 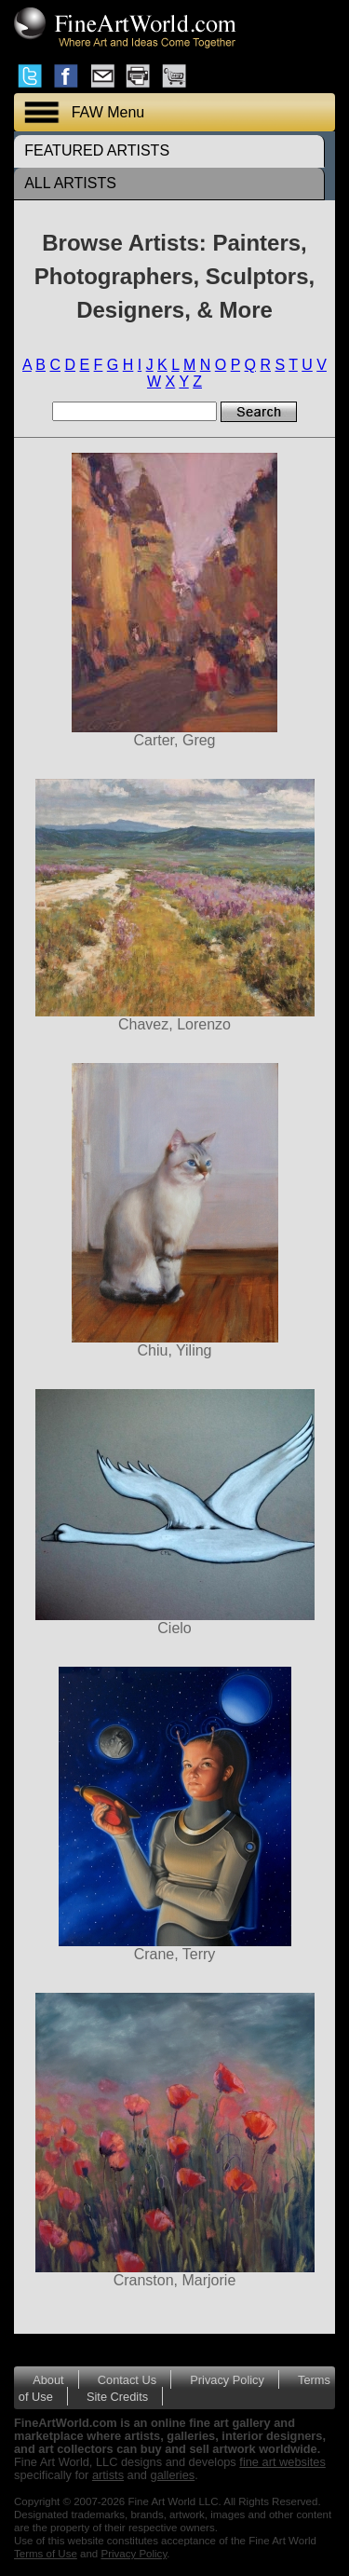 I want to click on Terms of Use, so click(x=45, y=2553).